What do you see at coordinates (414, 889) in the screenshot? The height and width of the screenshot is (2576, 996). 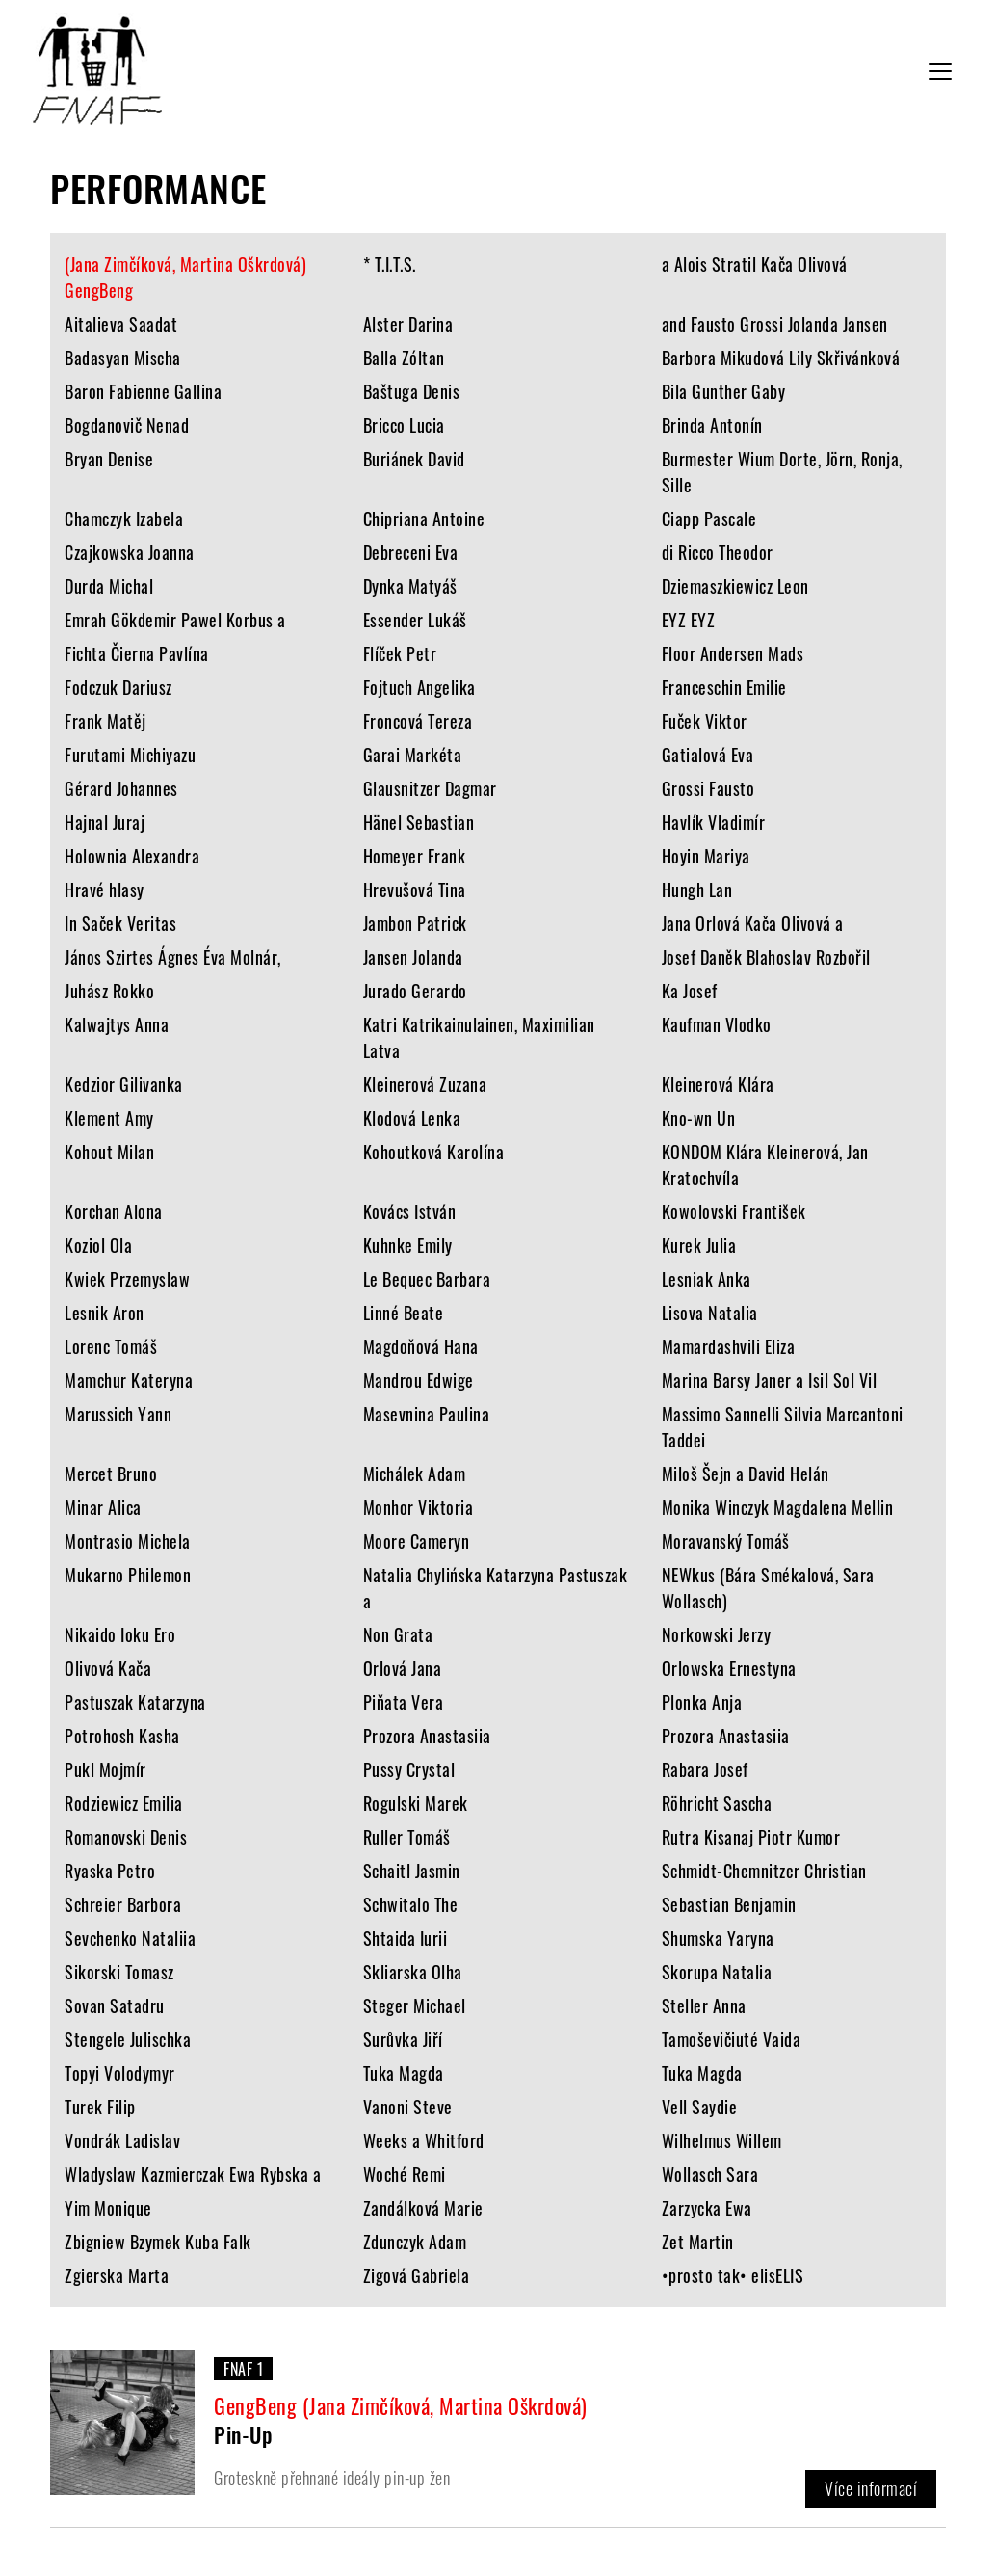 I see `Hrevušová Tina` at bounding box center [414, 889].